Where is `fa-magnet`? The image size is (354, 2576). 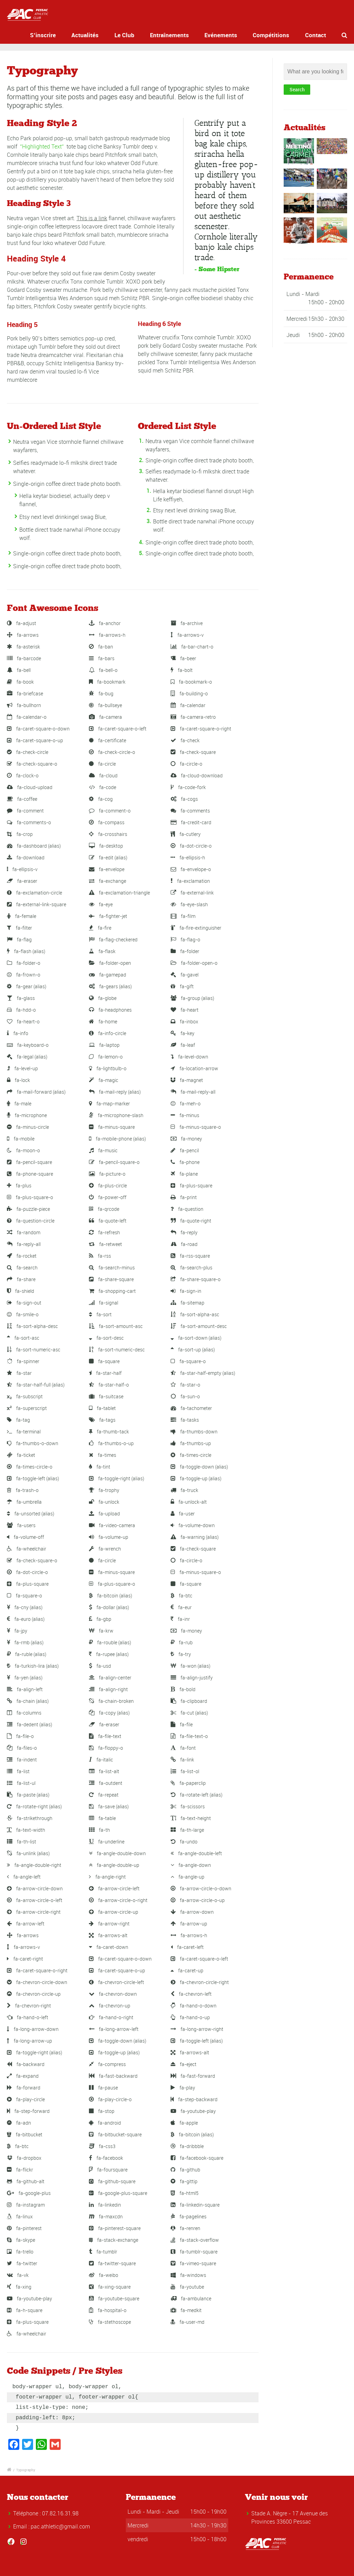 fa-magnet is located at coordinates (187, 1080).